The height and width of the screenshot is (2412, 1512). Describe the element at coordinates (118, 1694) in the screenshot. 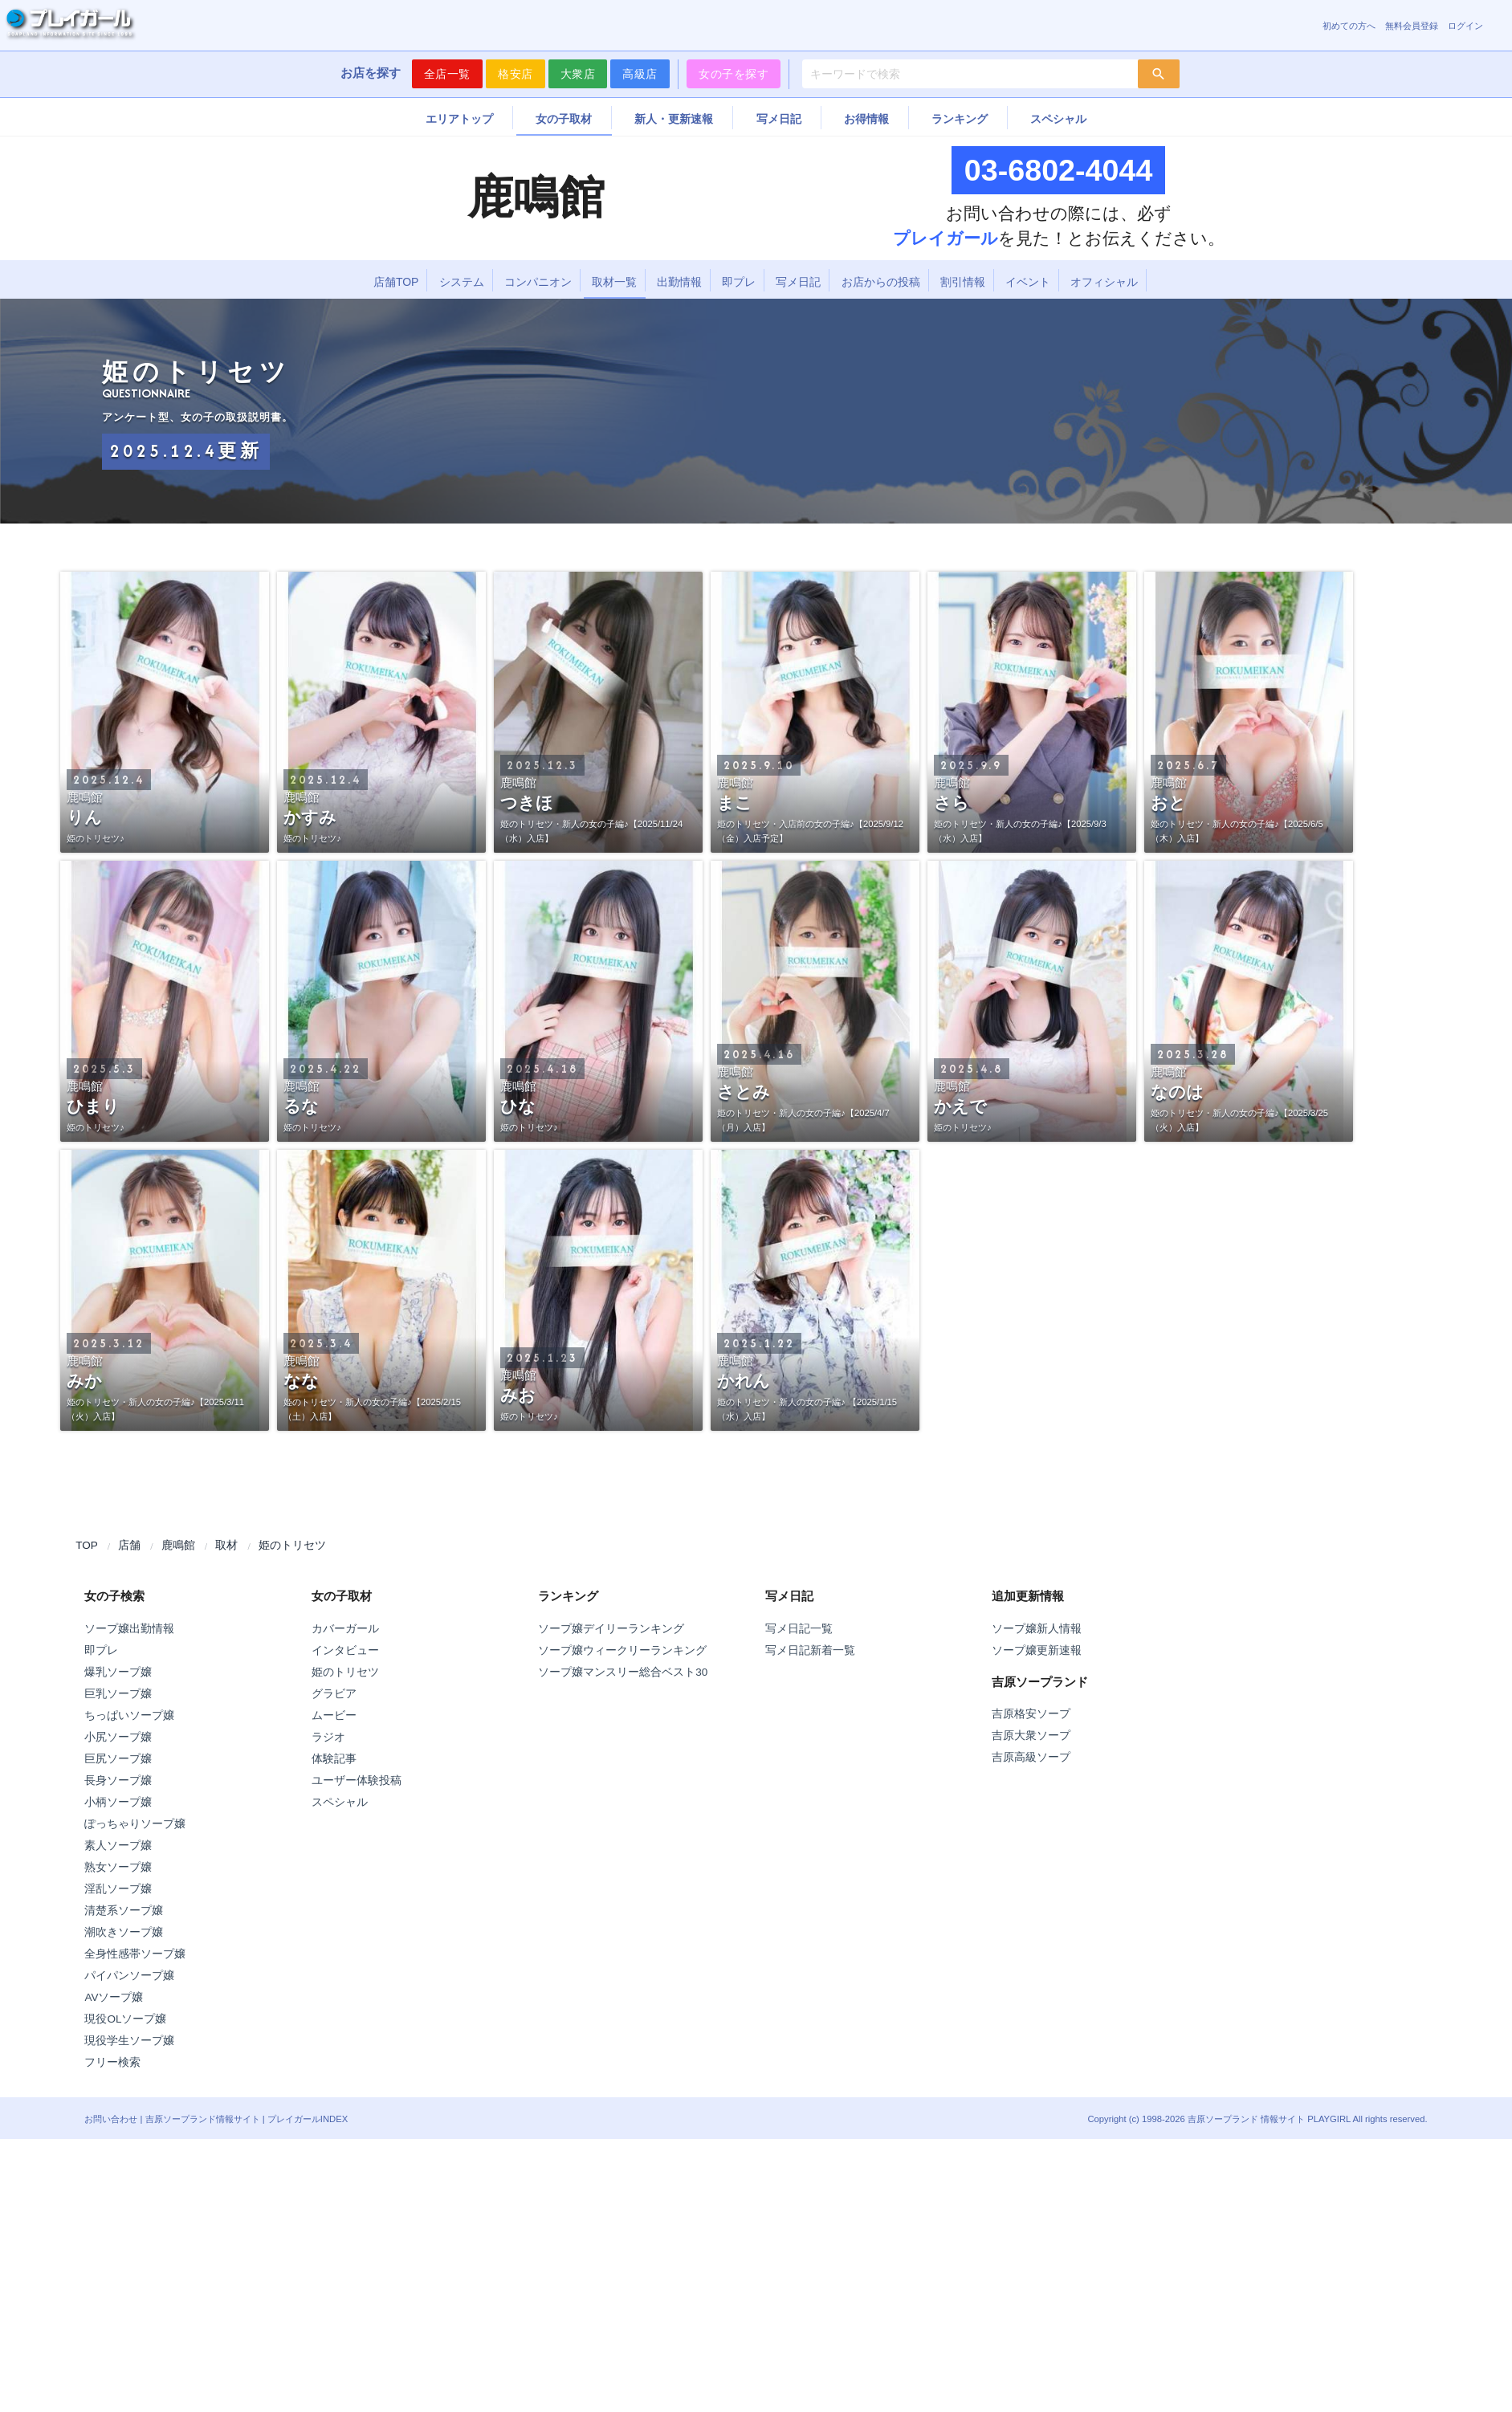

I see `巨乳ソープ嬢` at that location.